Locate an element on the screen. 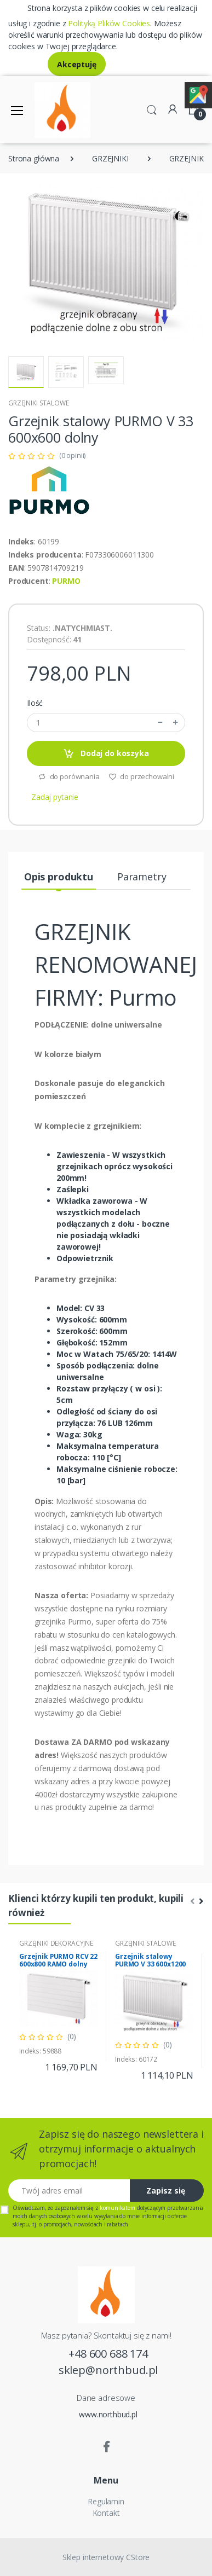 The image size is (212, 2576). GRZEJNIKI DEKORACYJNE is located at coordinates (56, 1943).